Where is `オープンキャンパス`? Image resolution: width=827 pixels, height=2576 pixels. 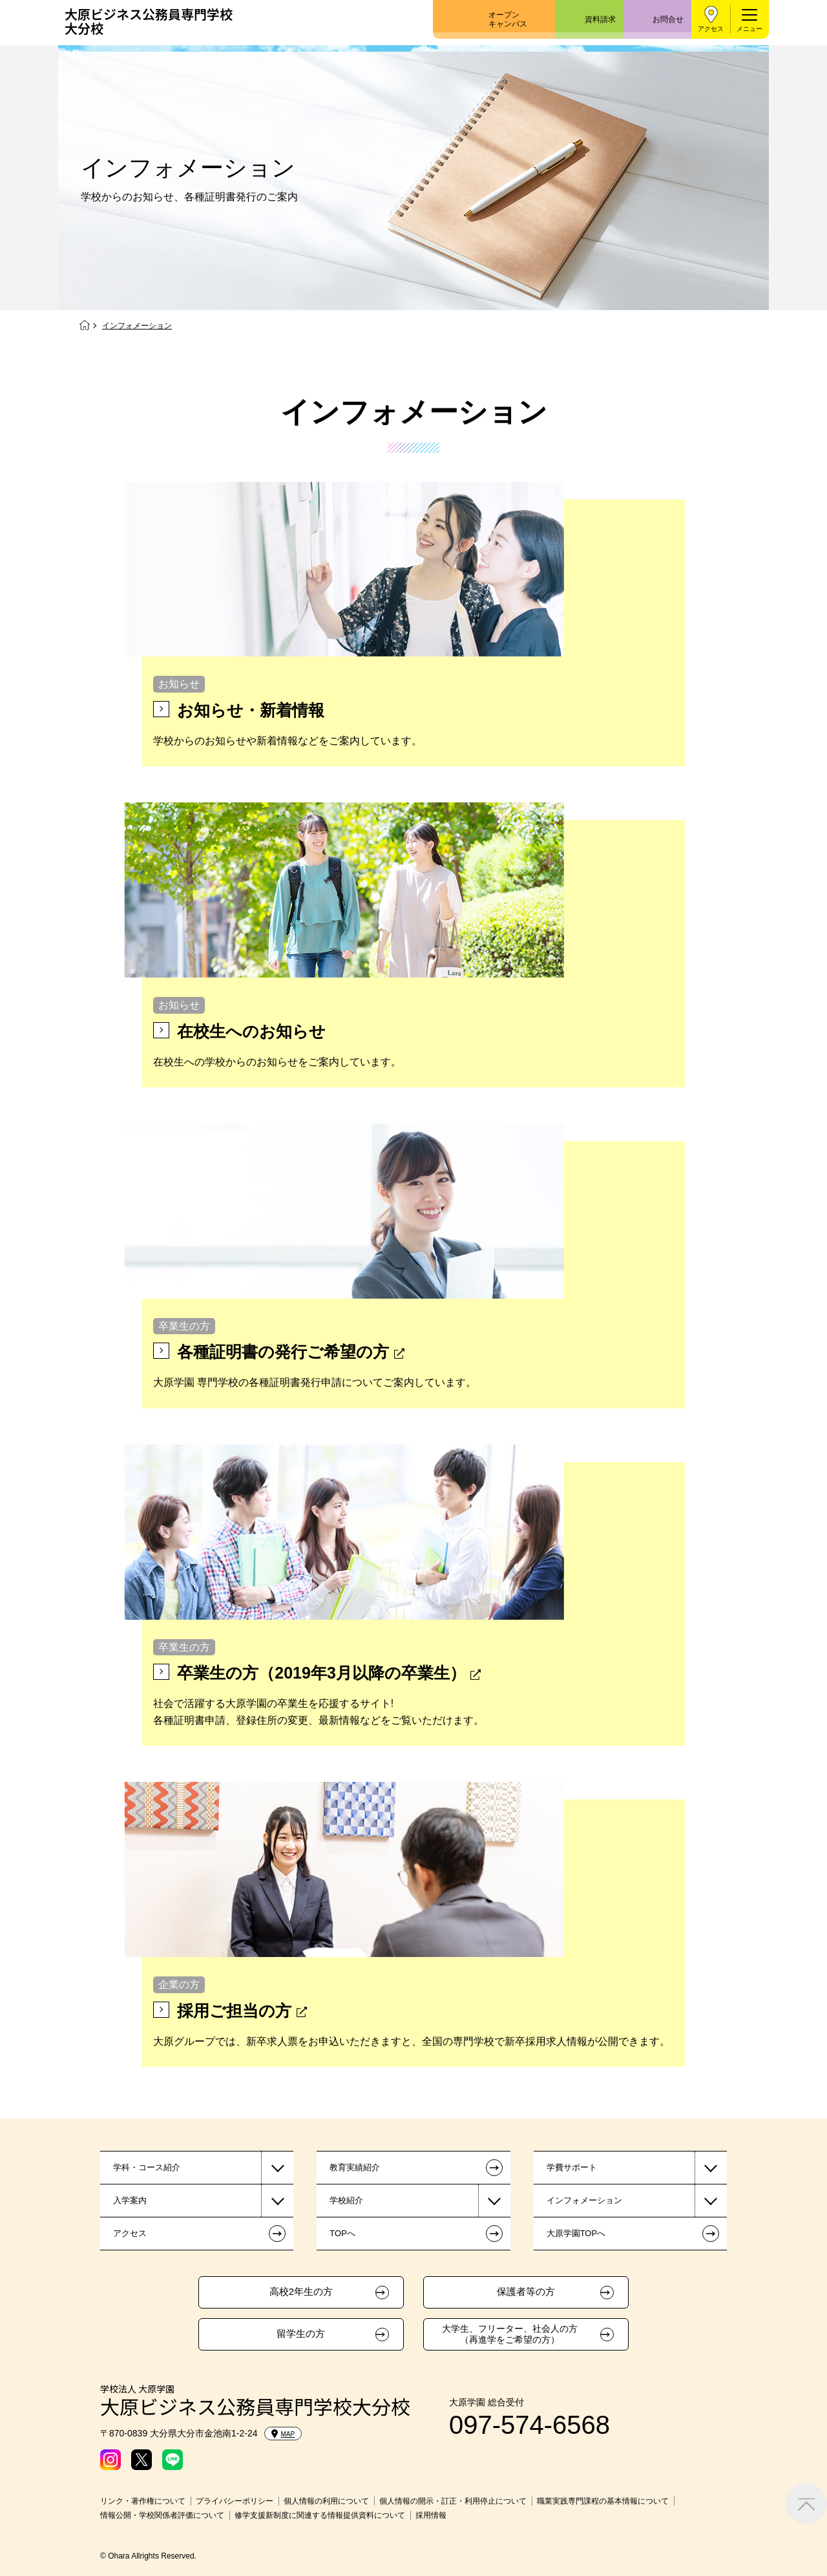
オープンキャンパス is located at coordinates (507, 19).